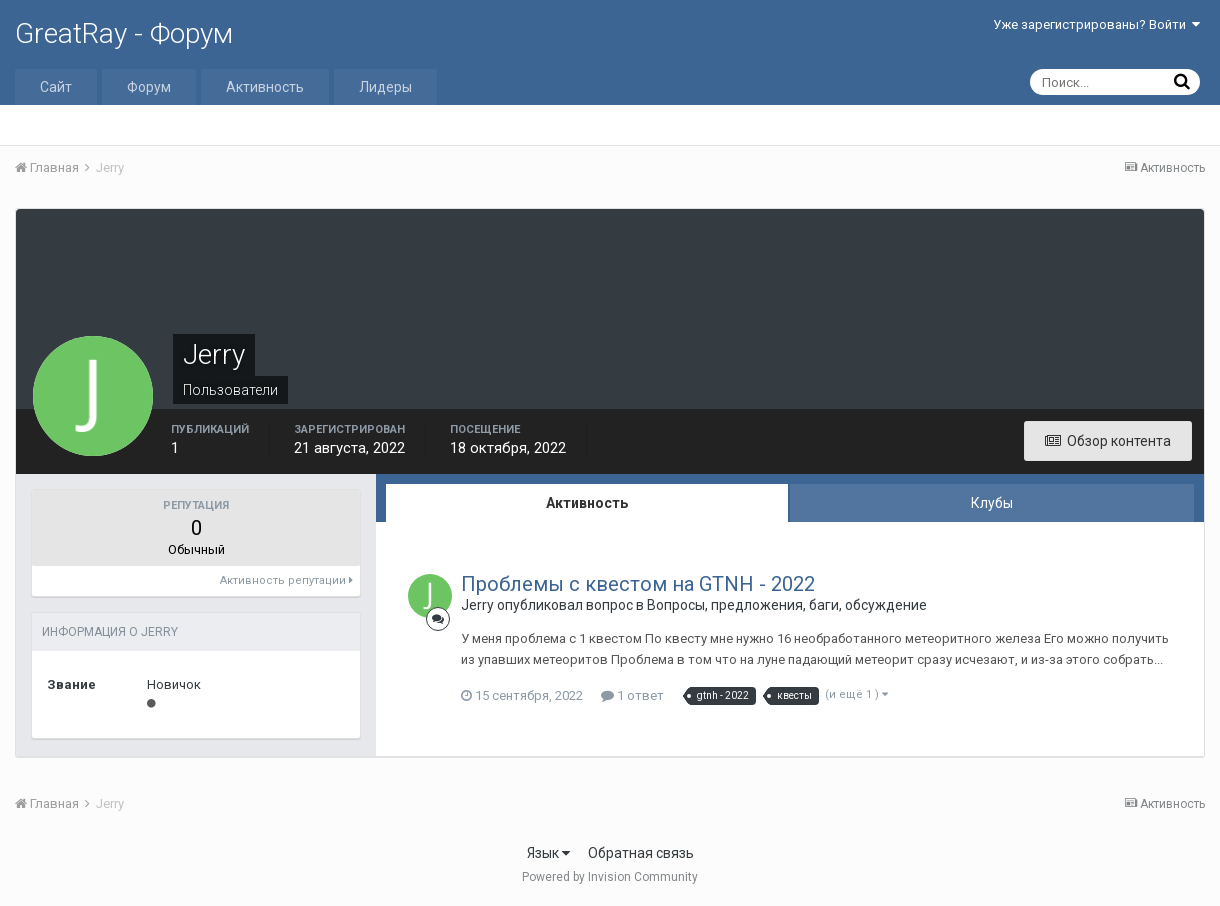 This screenshot has width=1220, height=906. What do you see at coordinates (548, 853) in the screenshot?
I see `Язык` at bounding box center [548, 853].